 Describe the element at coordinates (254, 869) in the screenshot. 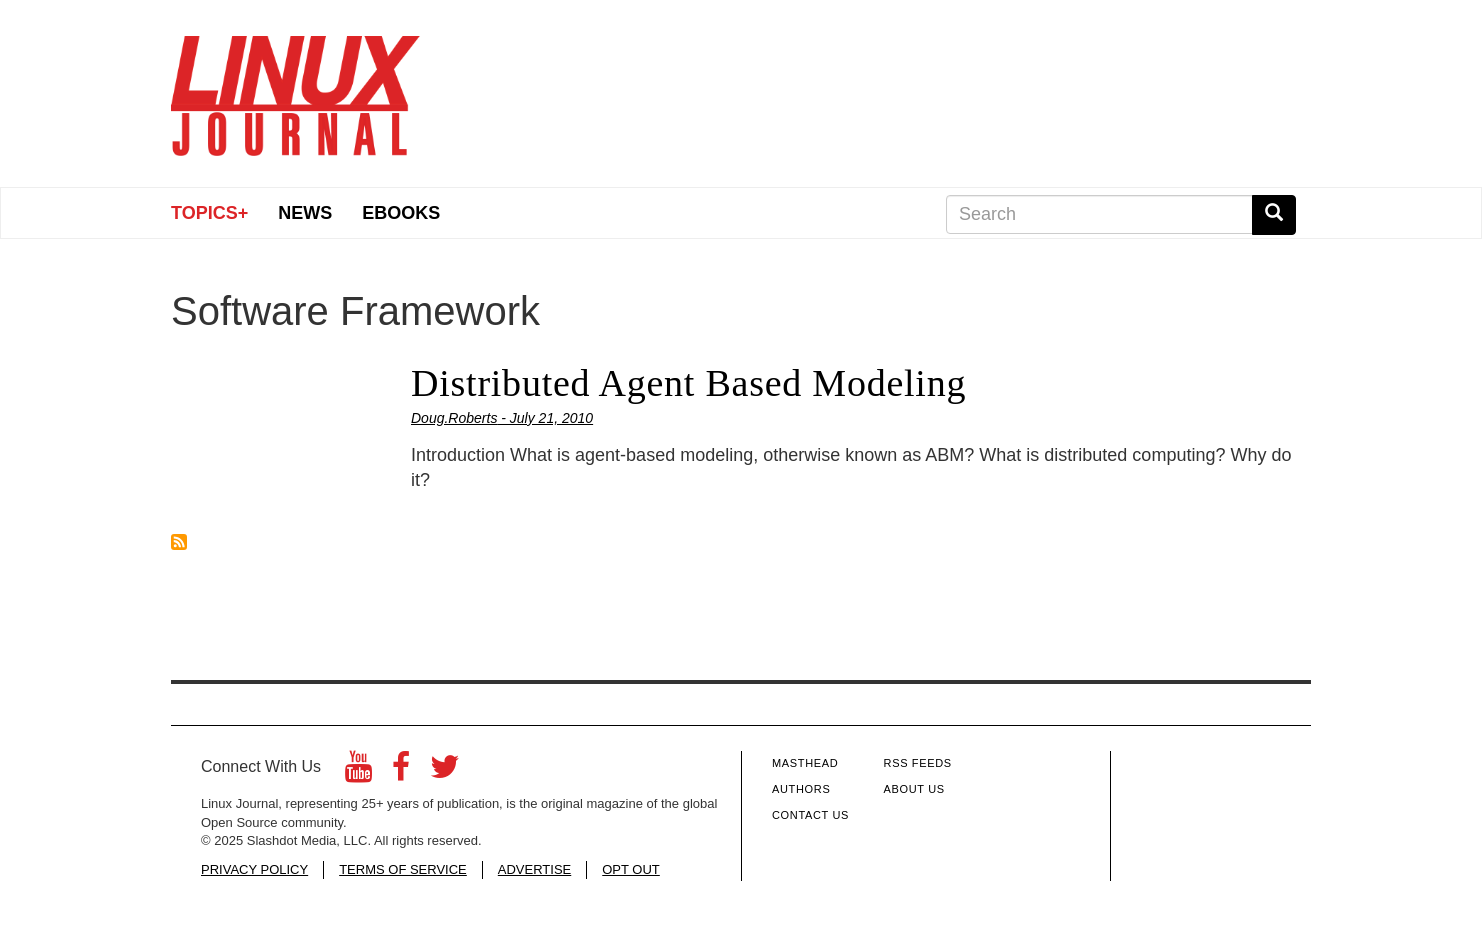

I see `PRIVACY POLICY` at that location.